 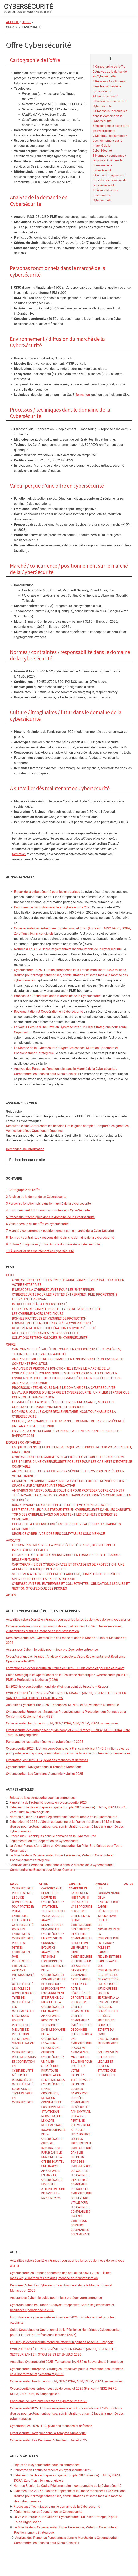 What do you see at coordinates (108, 2057) in the screenshot?
I see `Cybersécurité en Entreprise et Collectivités : Obligations Légales et Gestion Stratégique des Risques` at bounding box center [108, 2057].